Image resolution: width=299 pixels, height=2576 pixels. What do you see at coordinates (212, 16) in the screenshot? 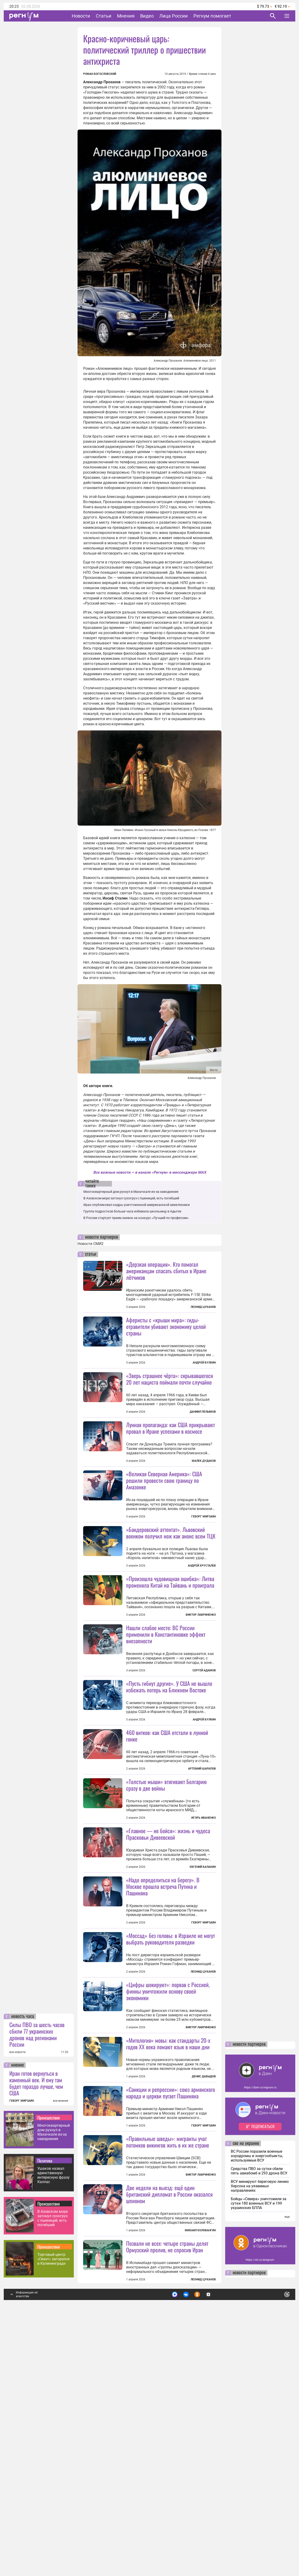
I see `Регнум помогает` at bounding box center [212, 16].